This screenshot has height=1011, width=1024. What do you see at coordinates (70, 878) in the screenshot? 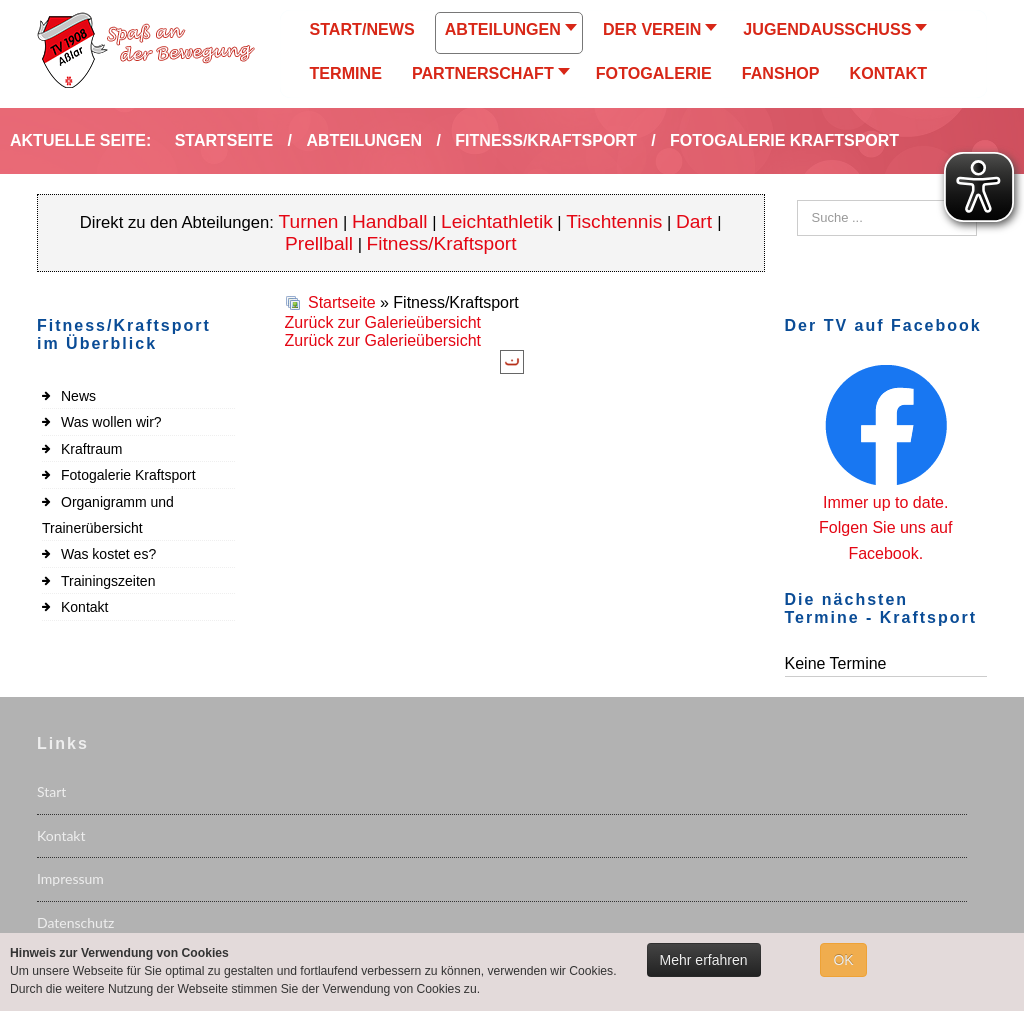
I see `Impressum` at bounding box center [70, 878].